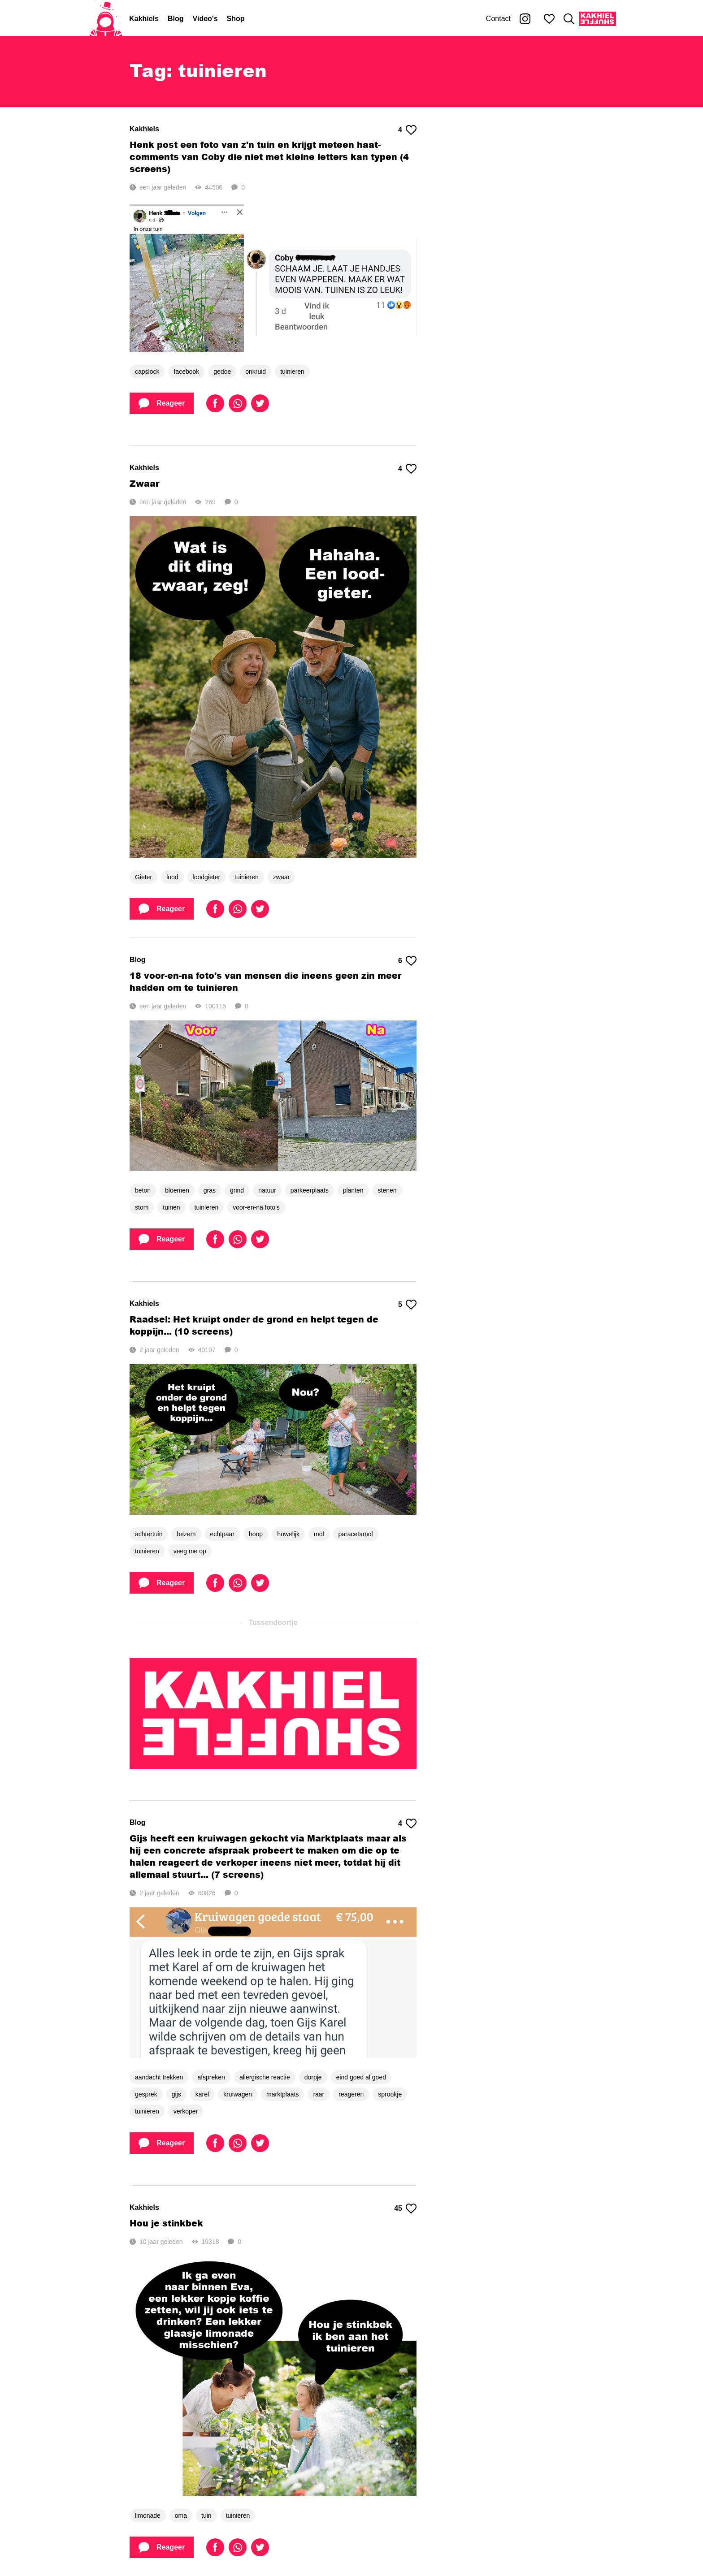  What do you see at coordinates (186, 371) in the screenshot?
I see `facebook` at bounding box center [186, 371].